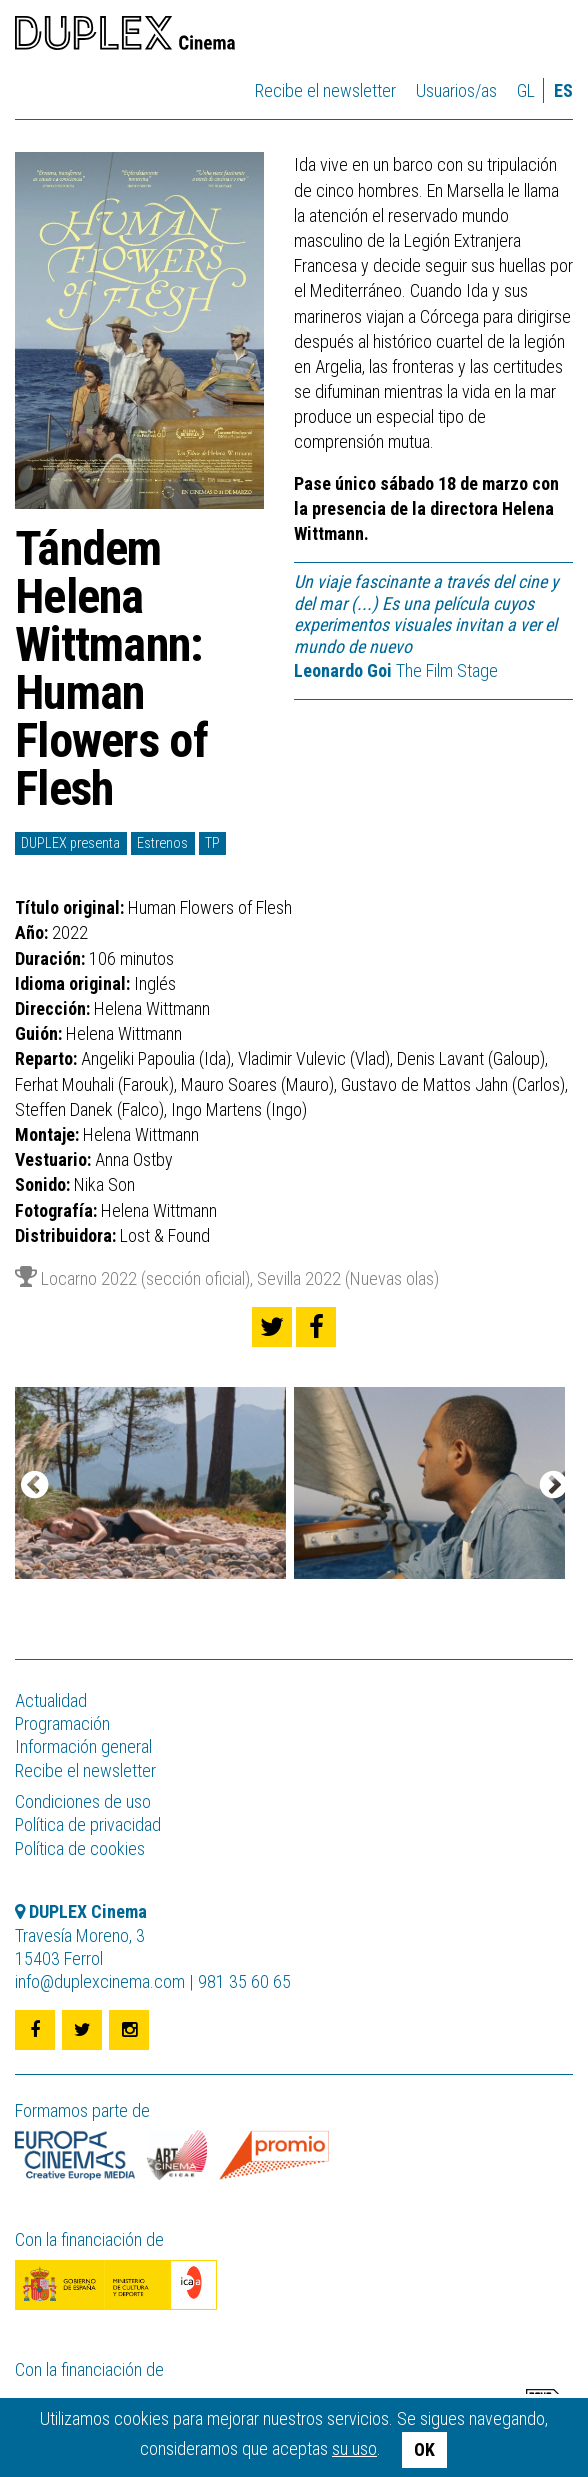  Describe the element at coordinates (563, 90) in the screenshot. I see `es` at that location.